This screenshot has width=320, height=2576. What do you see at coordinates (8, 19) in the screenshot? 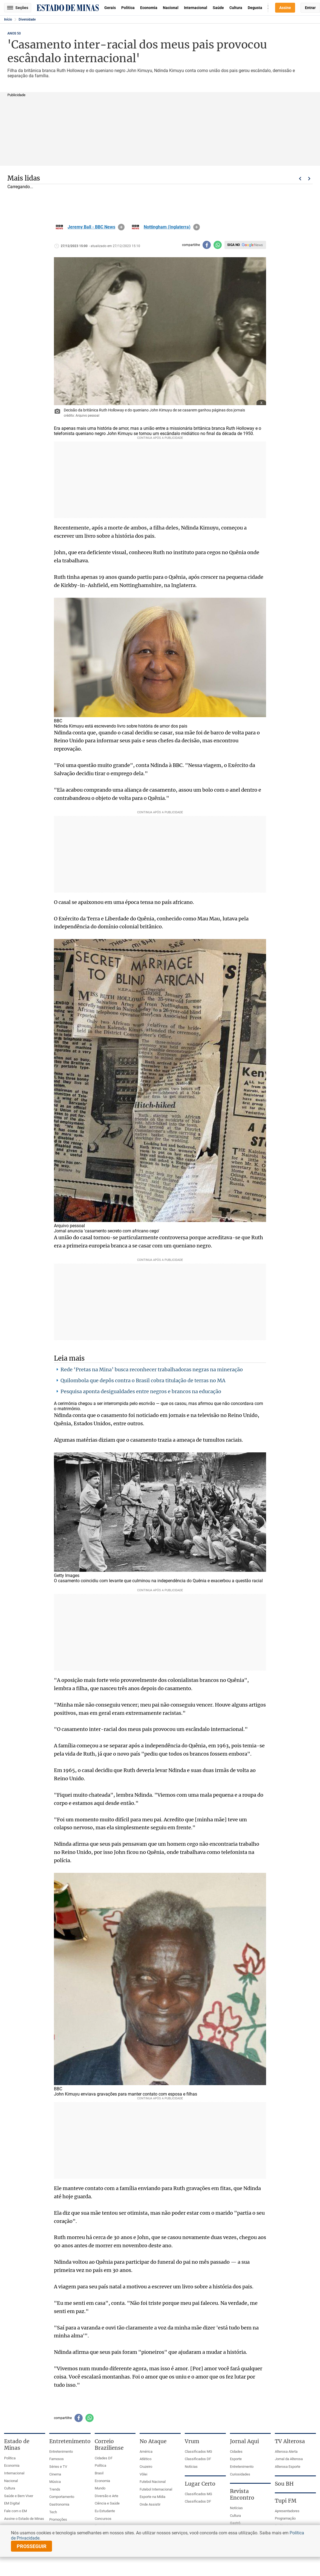
I see `Início` at bounding box center [8, 19].